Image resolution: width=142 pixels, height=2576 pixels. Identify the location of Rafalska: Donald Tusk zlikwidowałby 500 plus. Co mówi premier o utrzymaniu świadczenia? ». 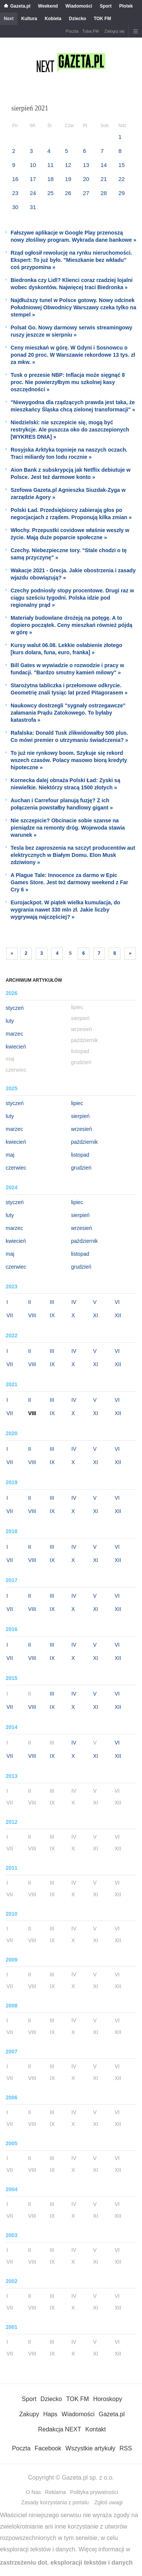
(69, 736).